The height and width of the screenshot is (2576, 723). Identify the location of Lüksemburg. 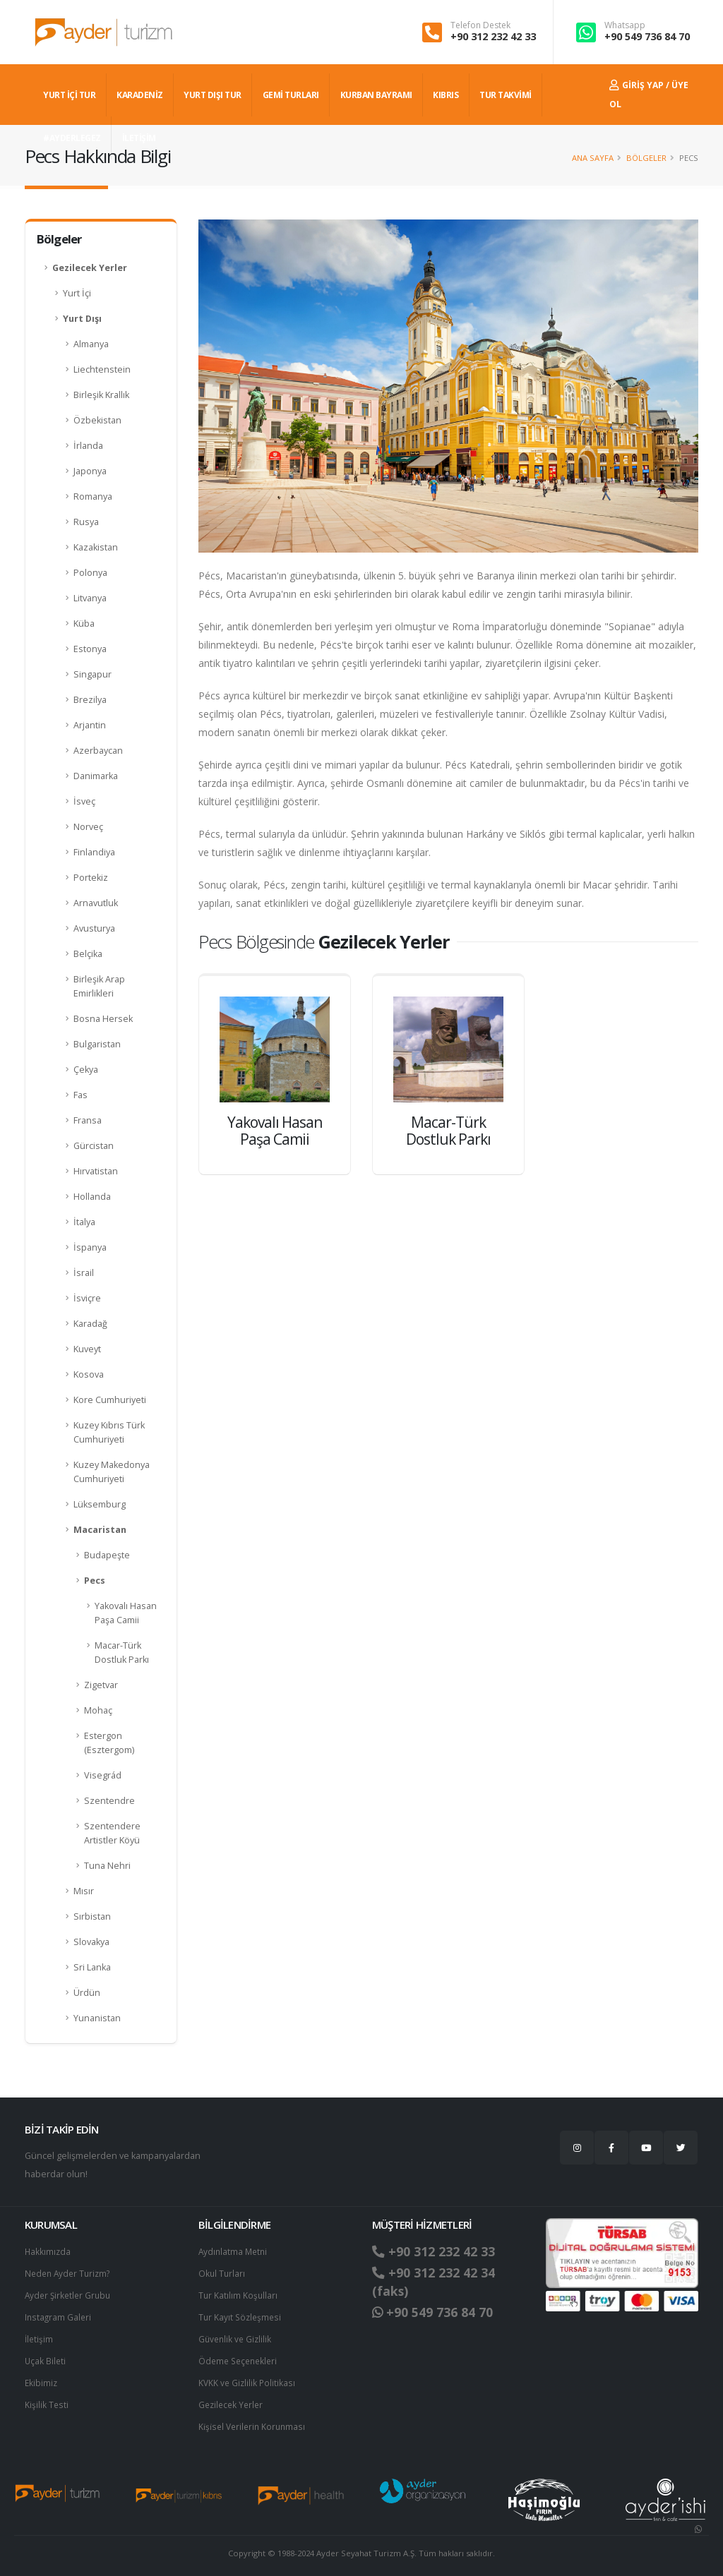
(99, 1504).